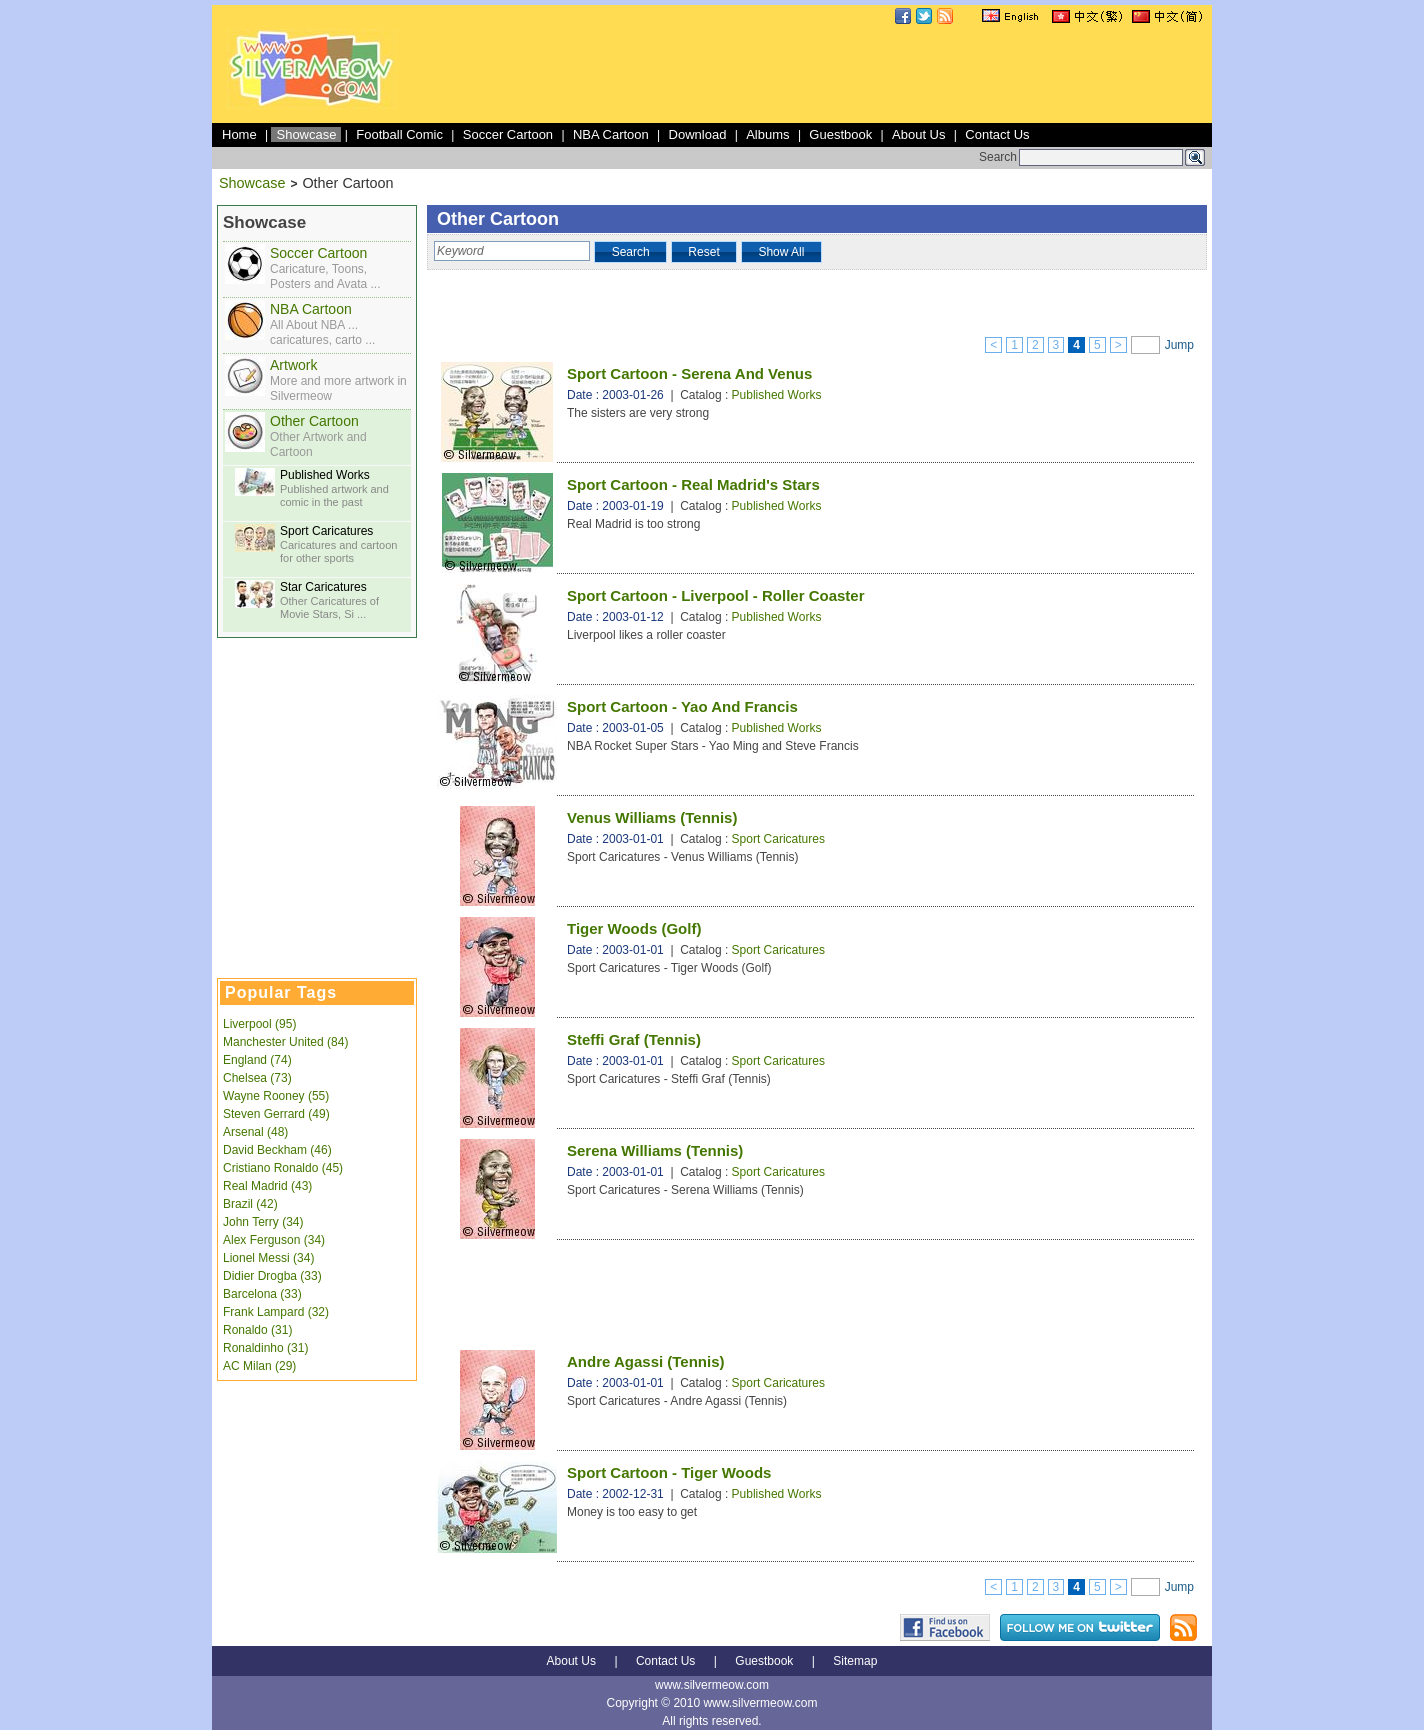 The image size is (1424, 1730). Describe the element at coordinates (257, 1060) in the screenshot. I see `England (74)` at that location.